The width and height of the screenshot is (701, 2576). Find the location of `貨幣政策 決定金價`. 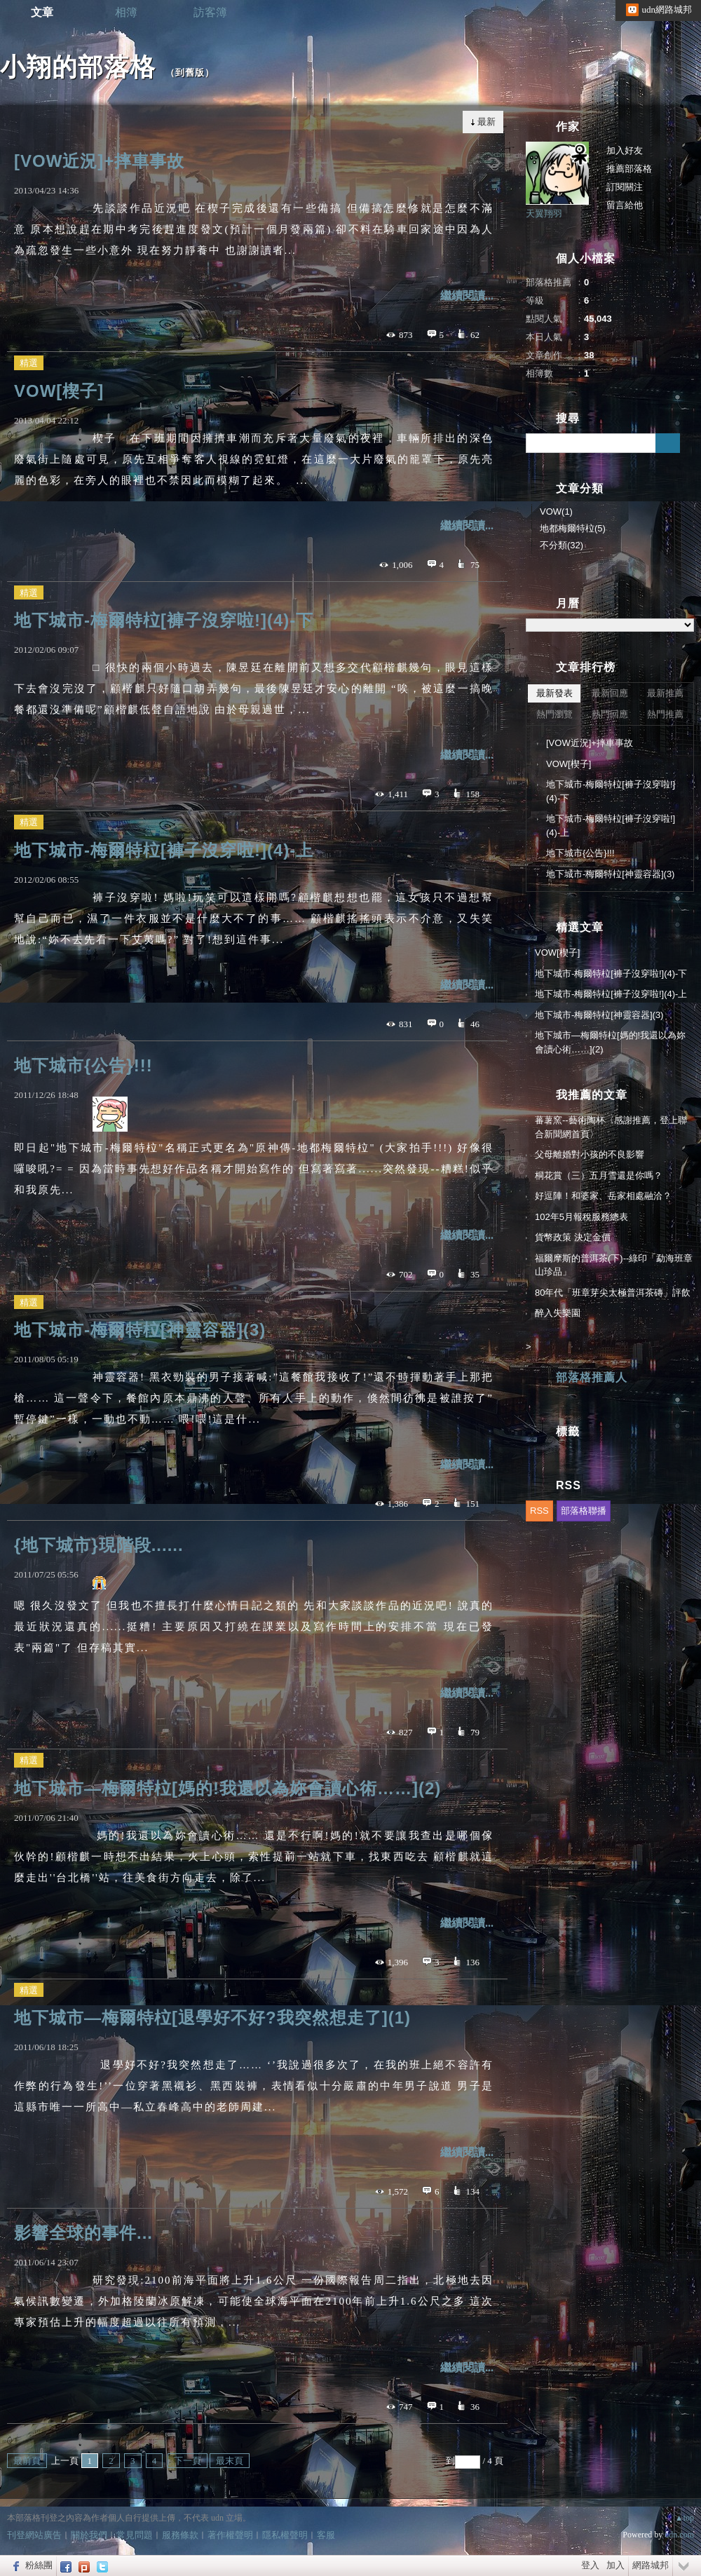

貨幣政策 決定金價 is located at coordinates (573, 1237).